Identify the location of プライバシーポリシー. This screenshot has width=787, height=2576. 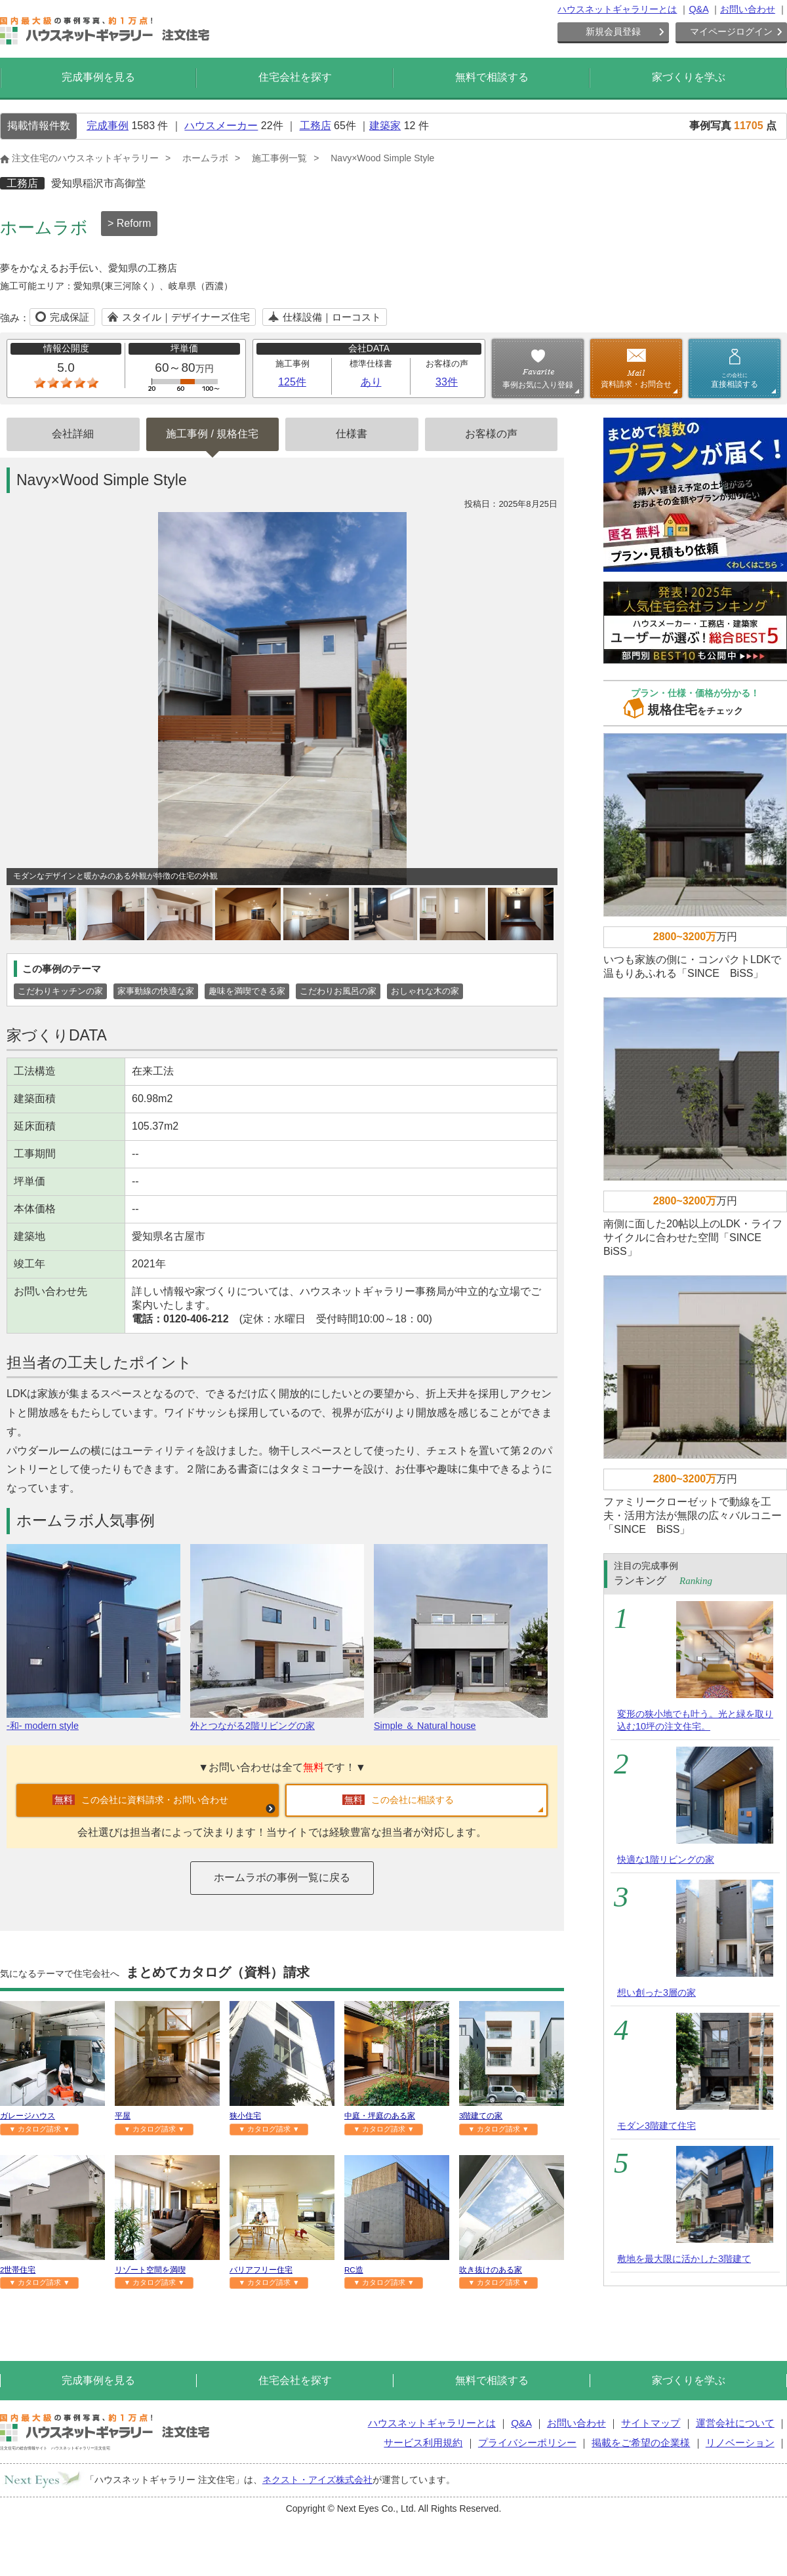
(527, 2442).